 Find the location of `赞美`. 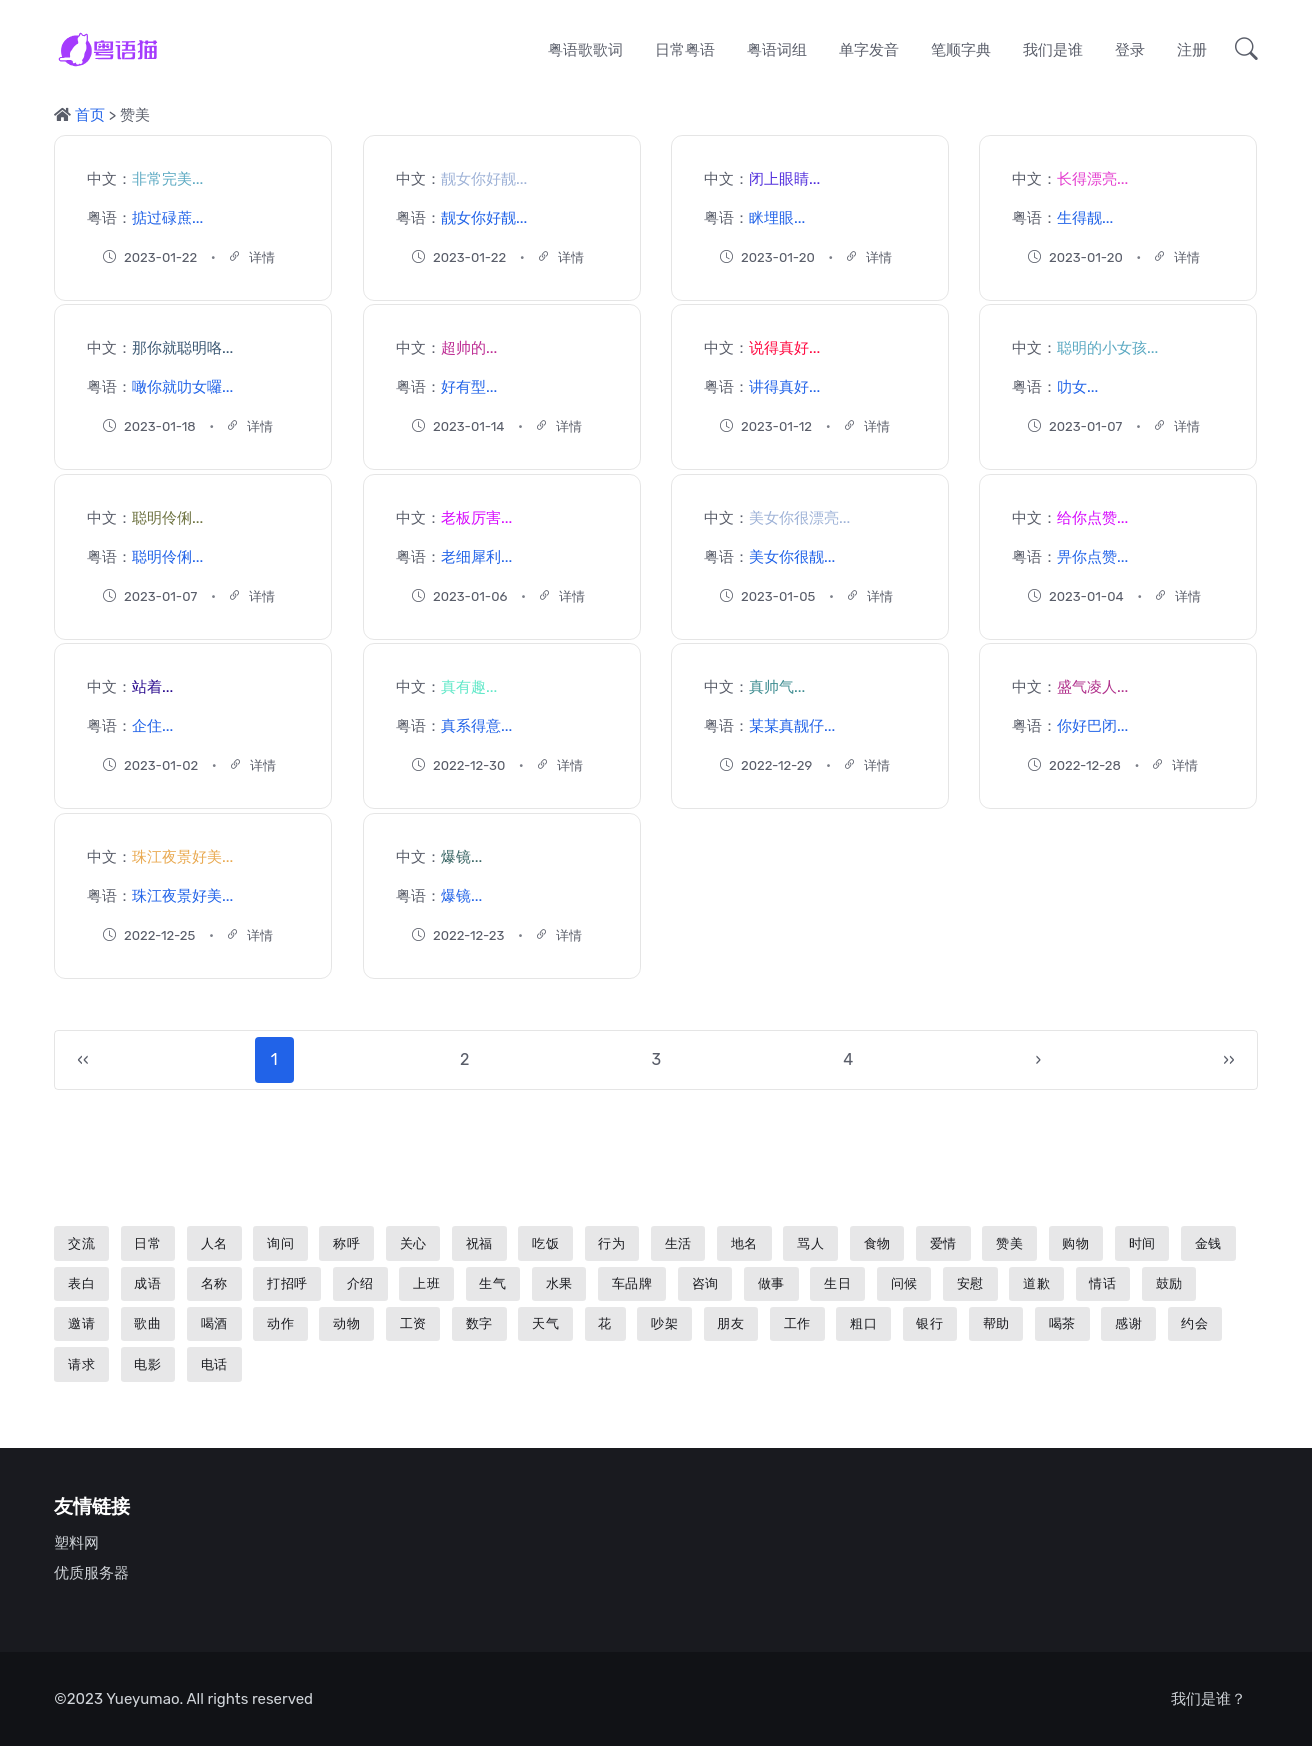

赞美 is located at coordinates (1009, 1243).